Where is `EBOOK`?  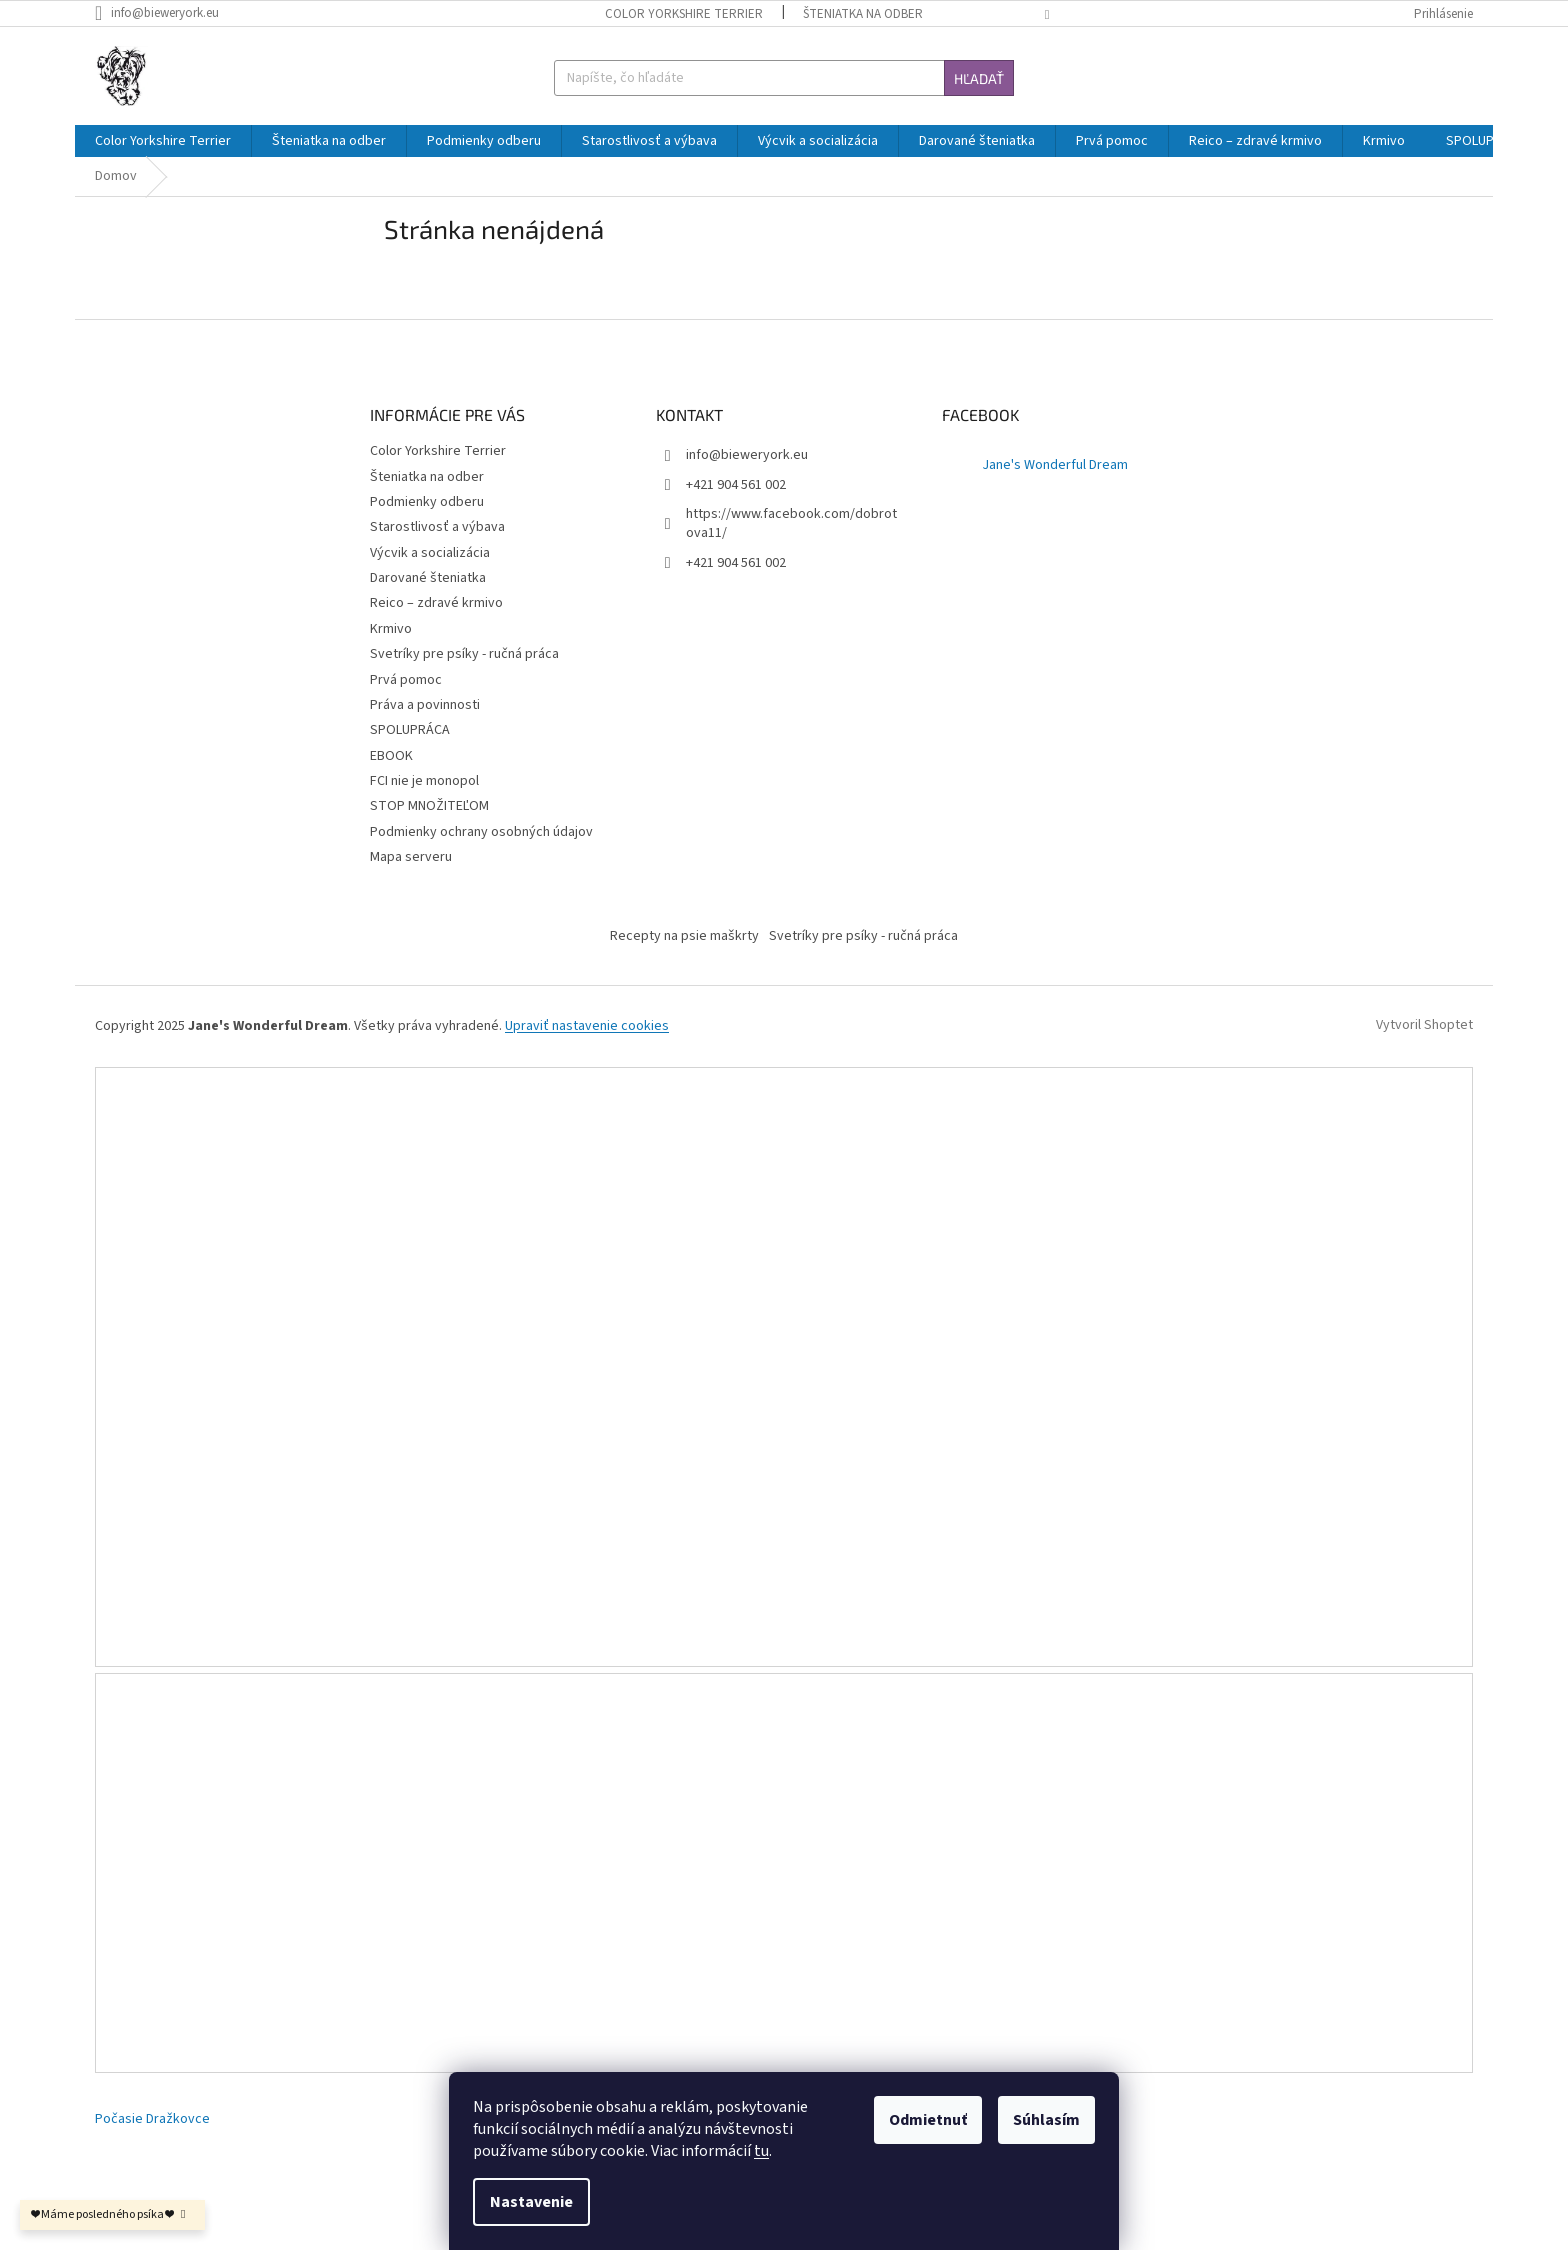 EBOOK is located at coordinates (391, 756).